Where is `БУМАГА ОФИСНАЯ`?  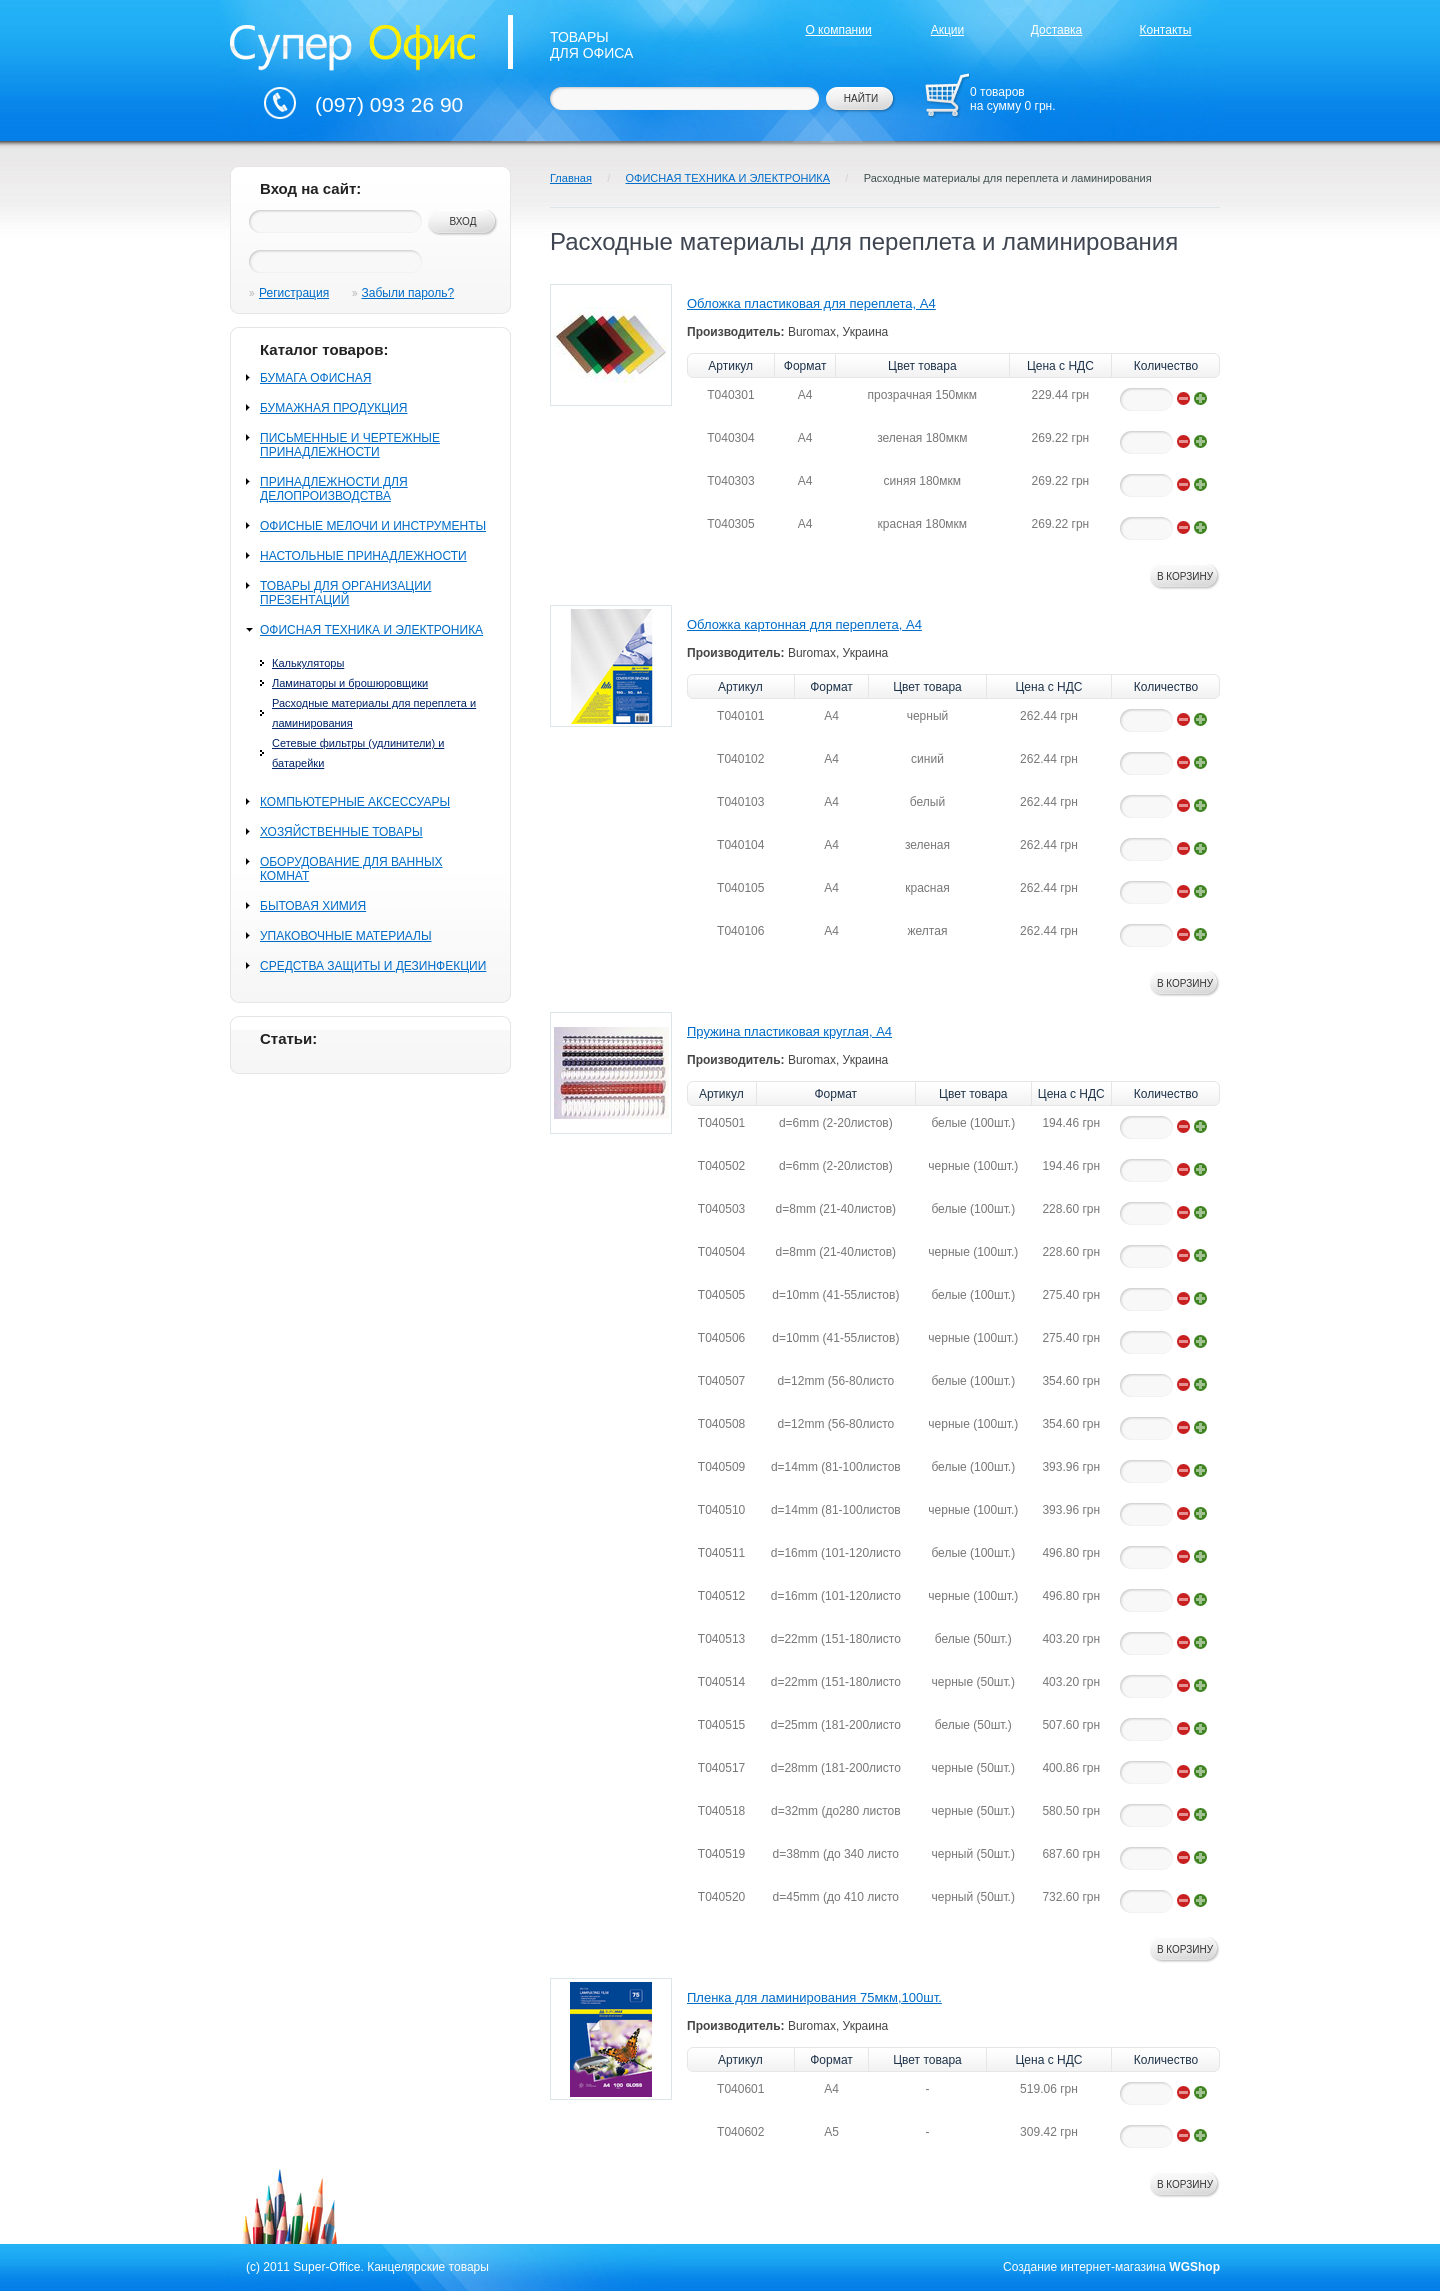
БУМАГА ОФИСНАЯ is located at coordinates (315, 378).